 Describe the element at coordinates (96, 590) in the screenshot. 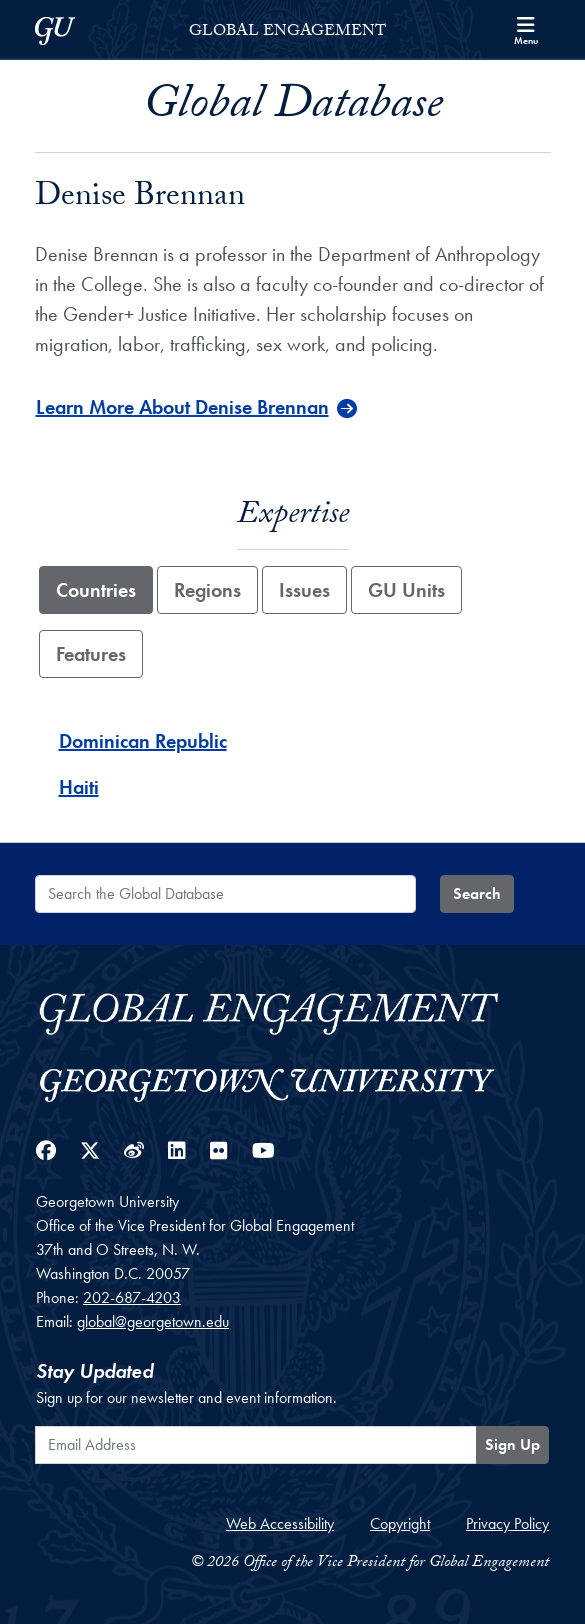

I see `Countries [tab]` at that location.